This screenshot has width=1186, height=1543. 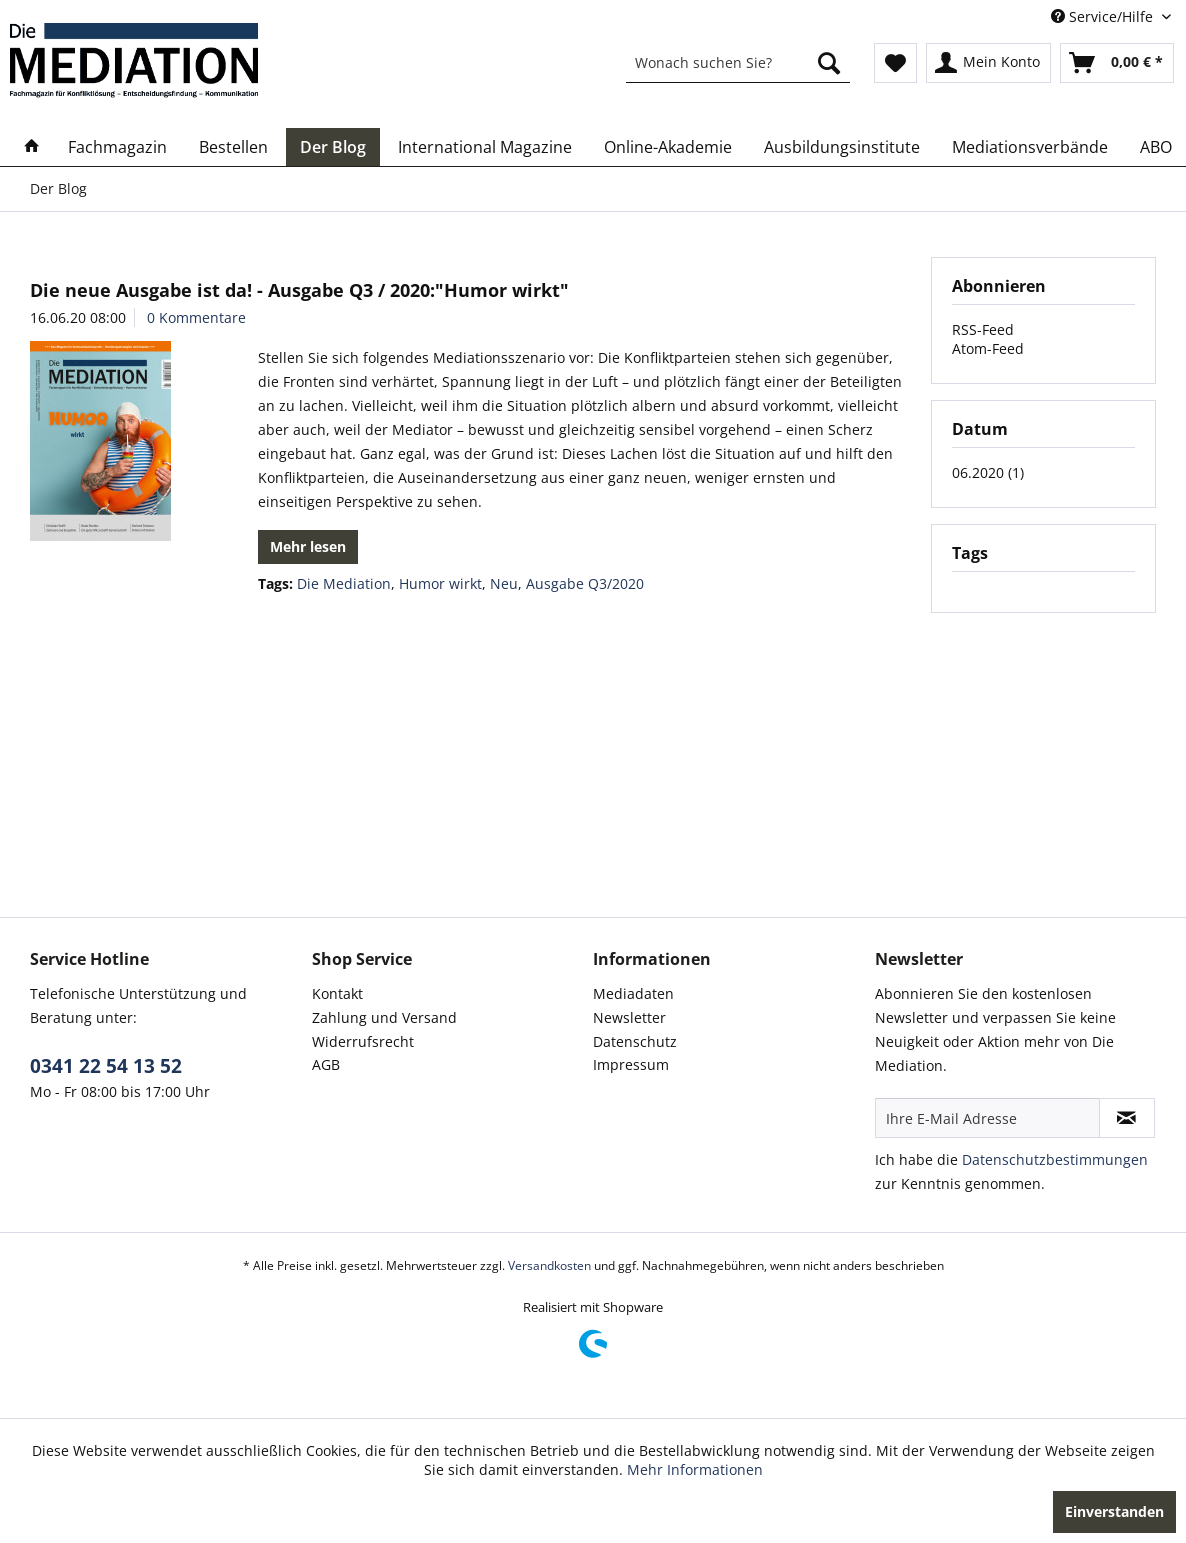 I want to click on Versandkosten, so click(x=549, y=1265).